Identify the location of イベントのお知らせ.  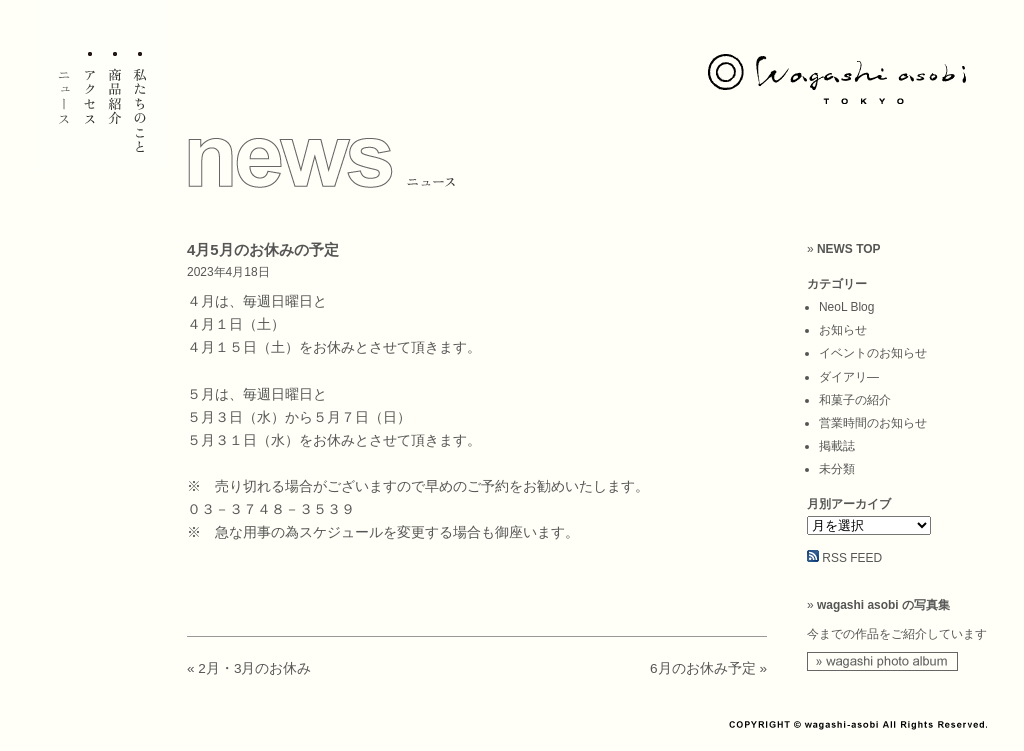
(873, 353).